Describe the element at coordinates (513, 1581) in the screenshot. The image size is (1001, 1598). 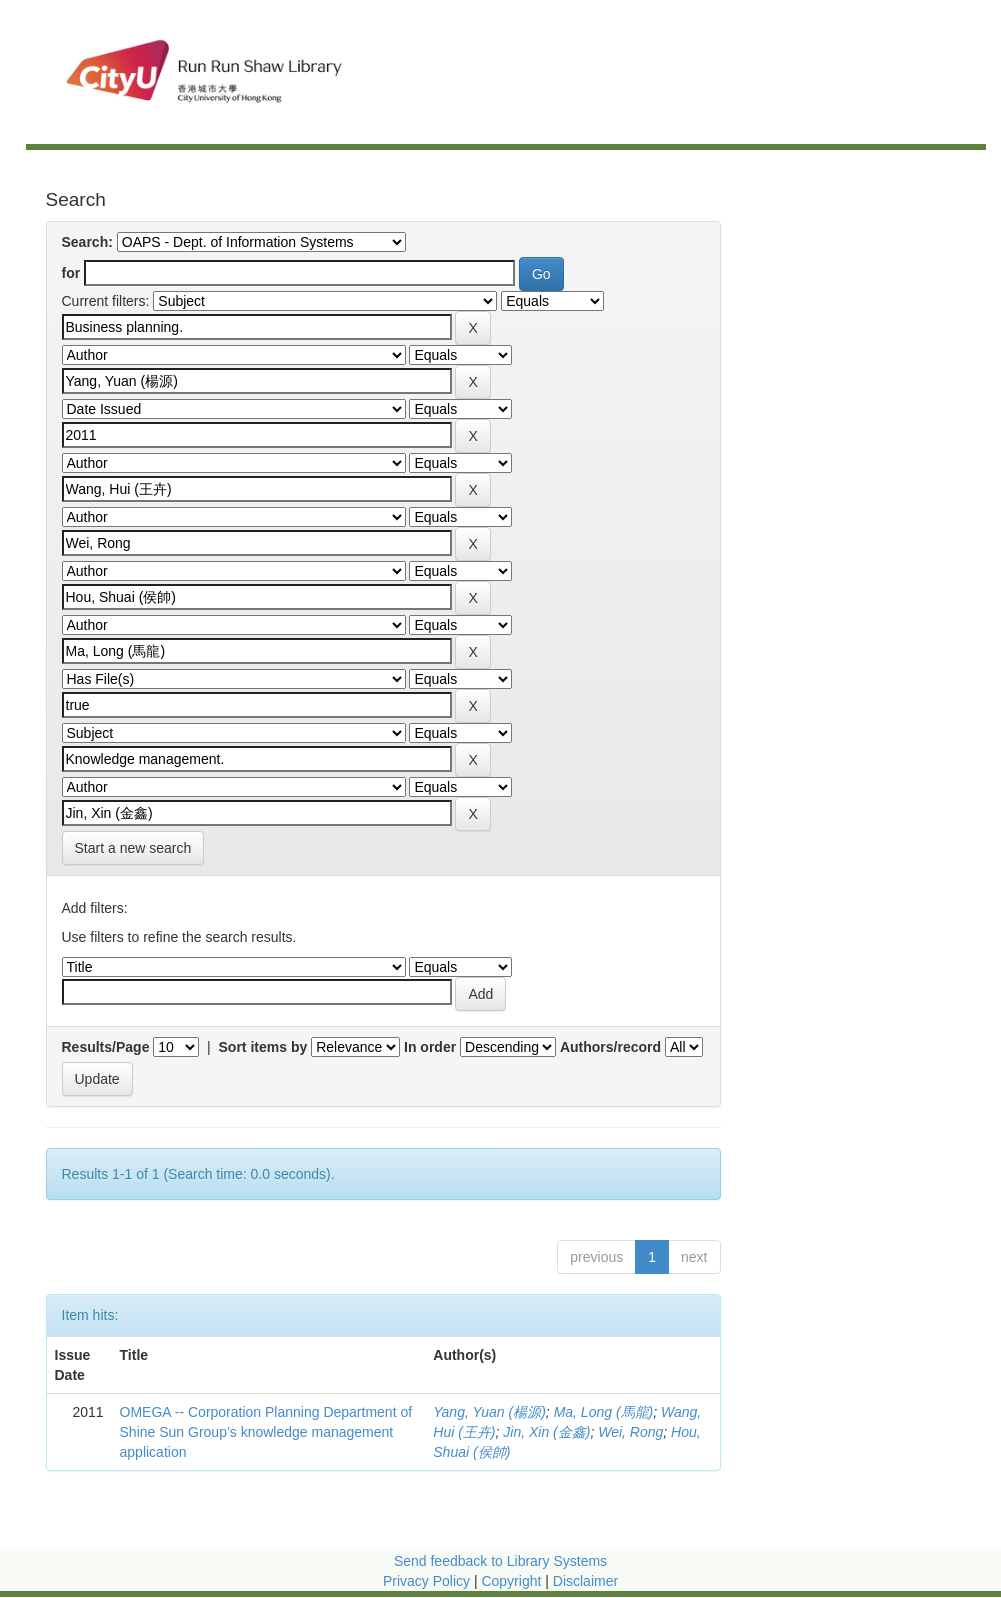
I see `Copyright` at that location.